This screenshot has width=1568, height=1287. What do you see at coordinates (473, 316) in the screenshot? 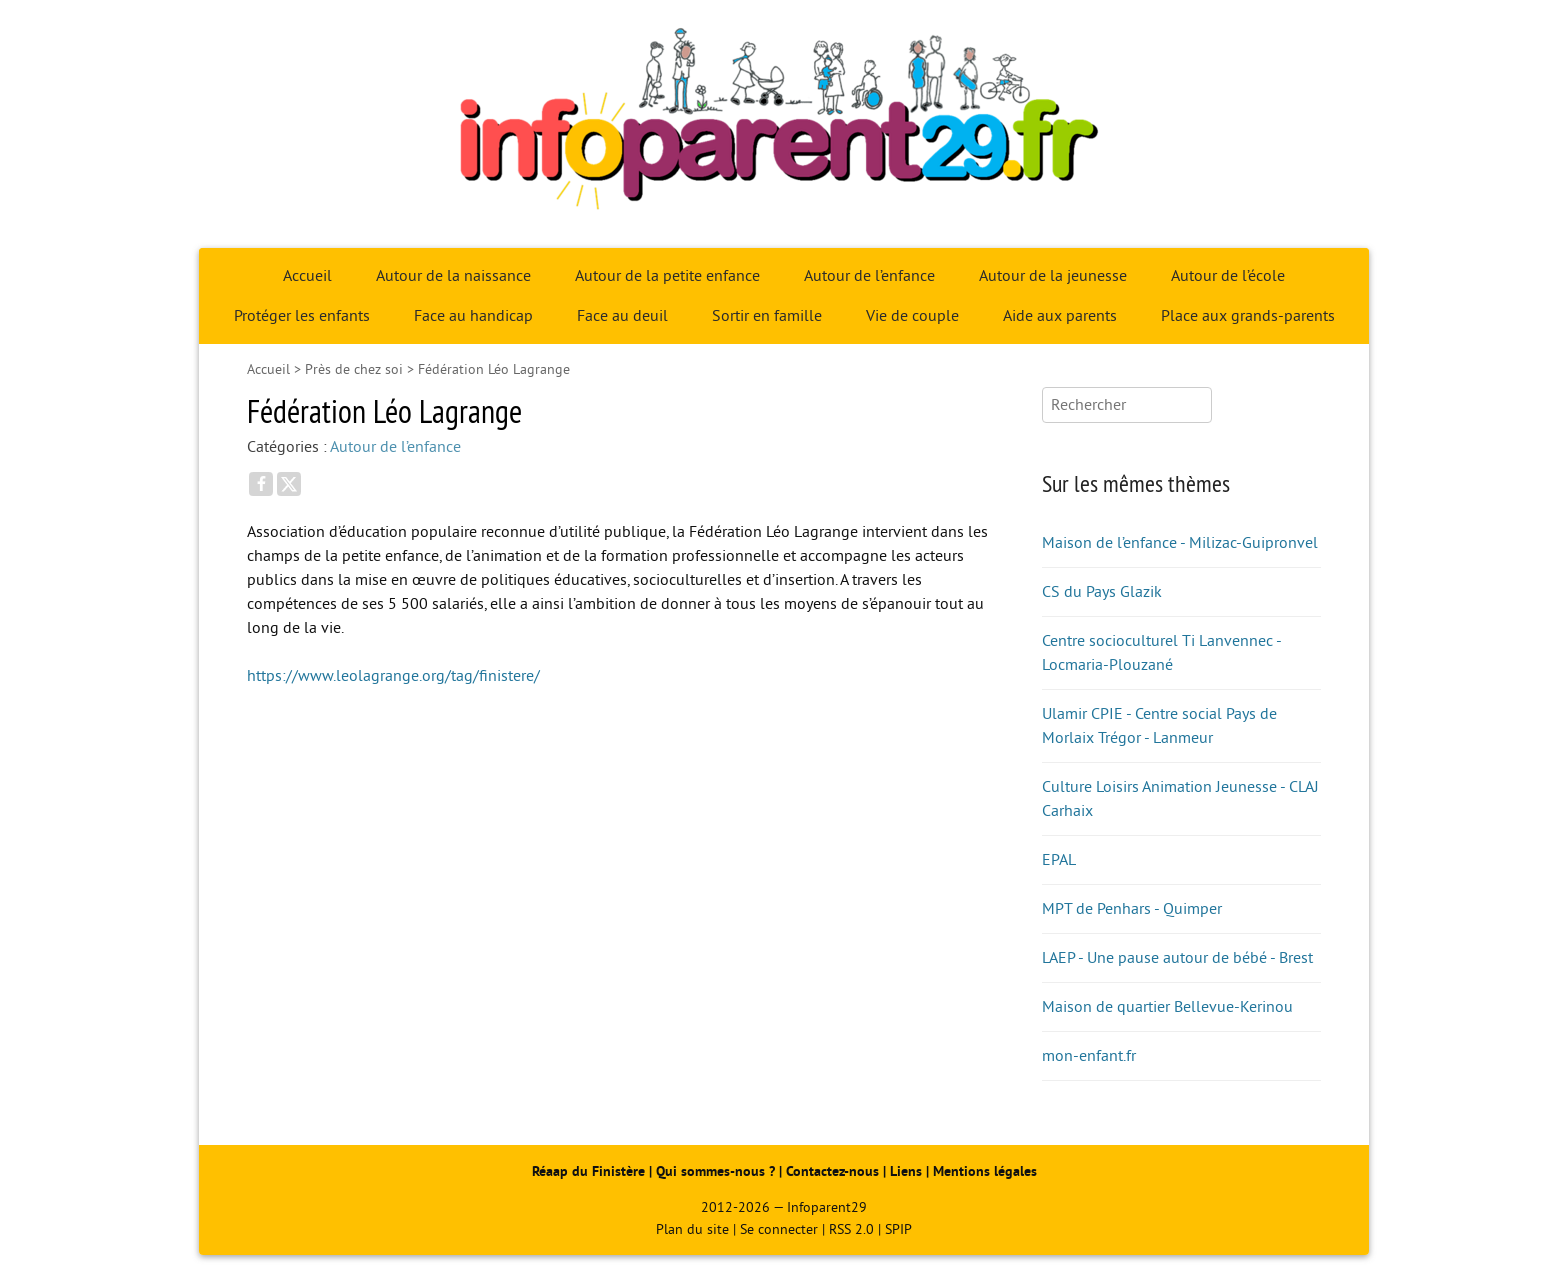
I see `Face au handicap` at bounding box center [473, 316].